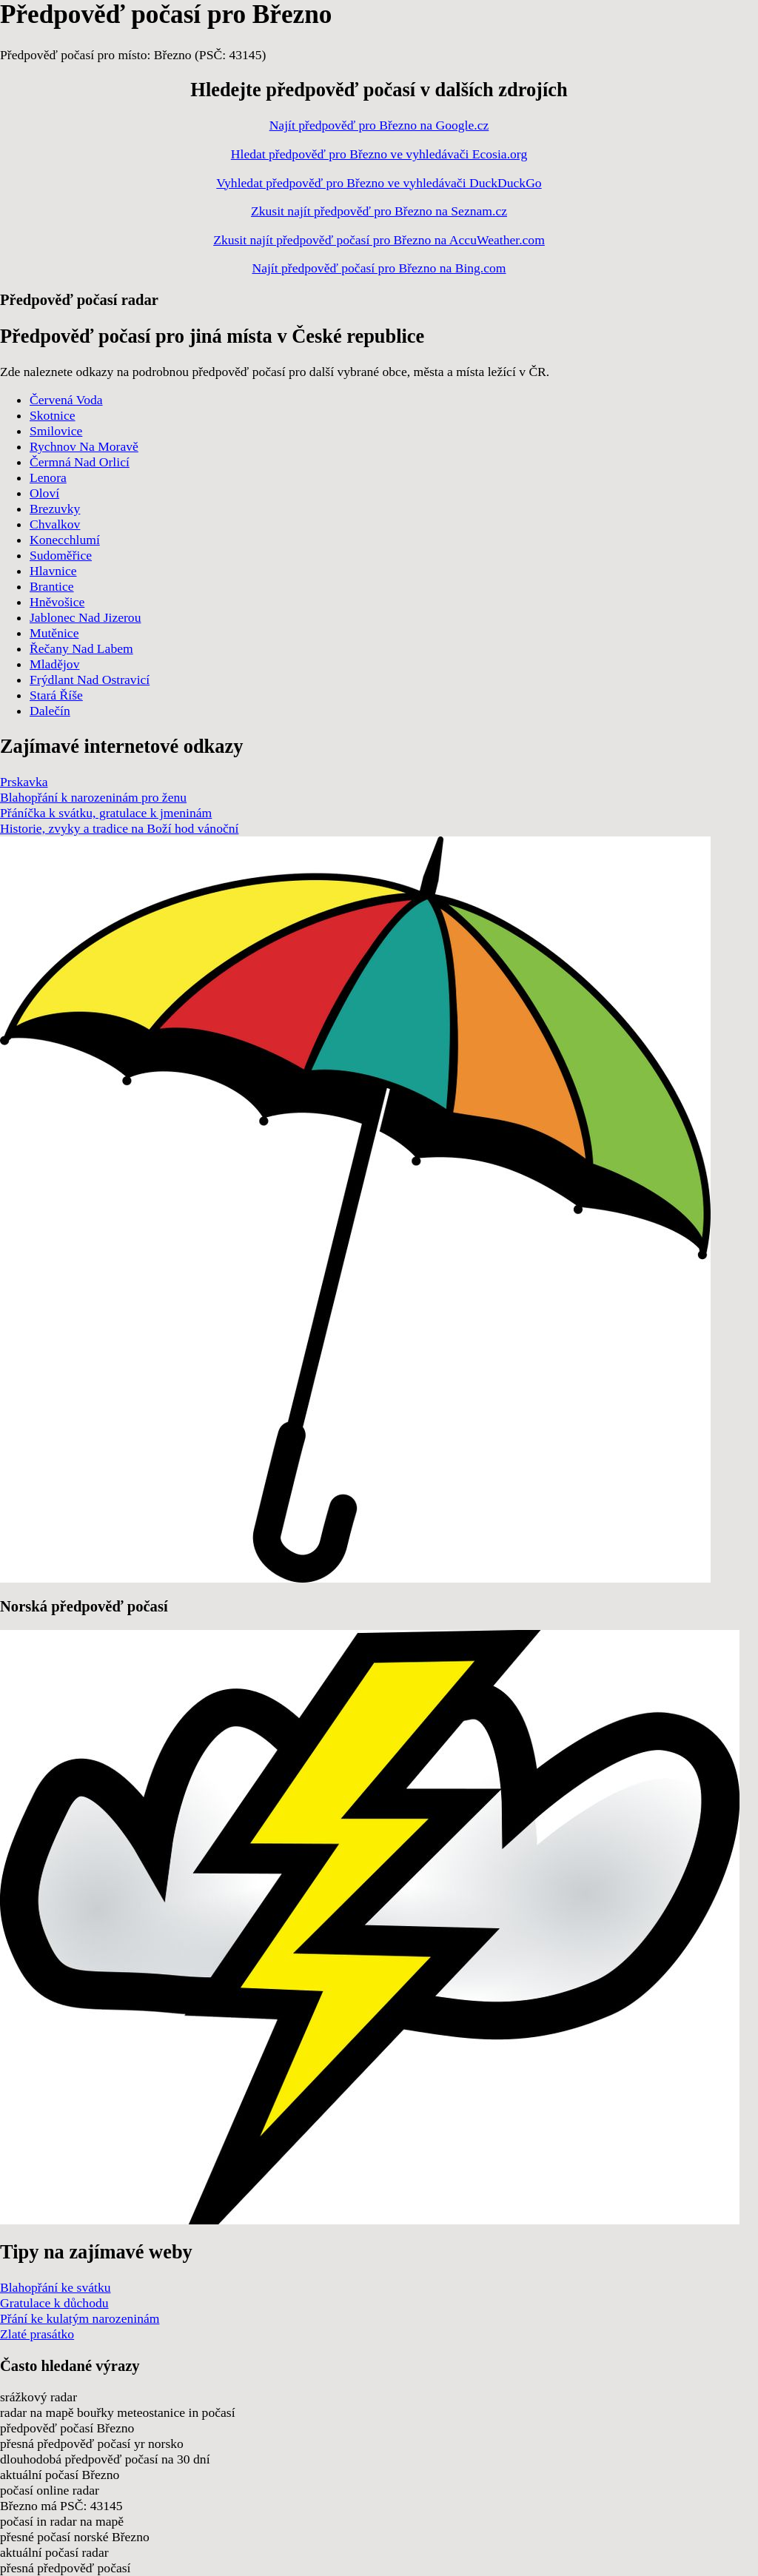 This screenshot has width=758, height=2576. Describe the element at coordinates (57, 601) in the screenshot. I see `Hněvošice` at that location.